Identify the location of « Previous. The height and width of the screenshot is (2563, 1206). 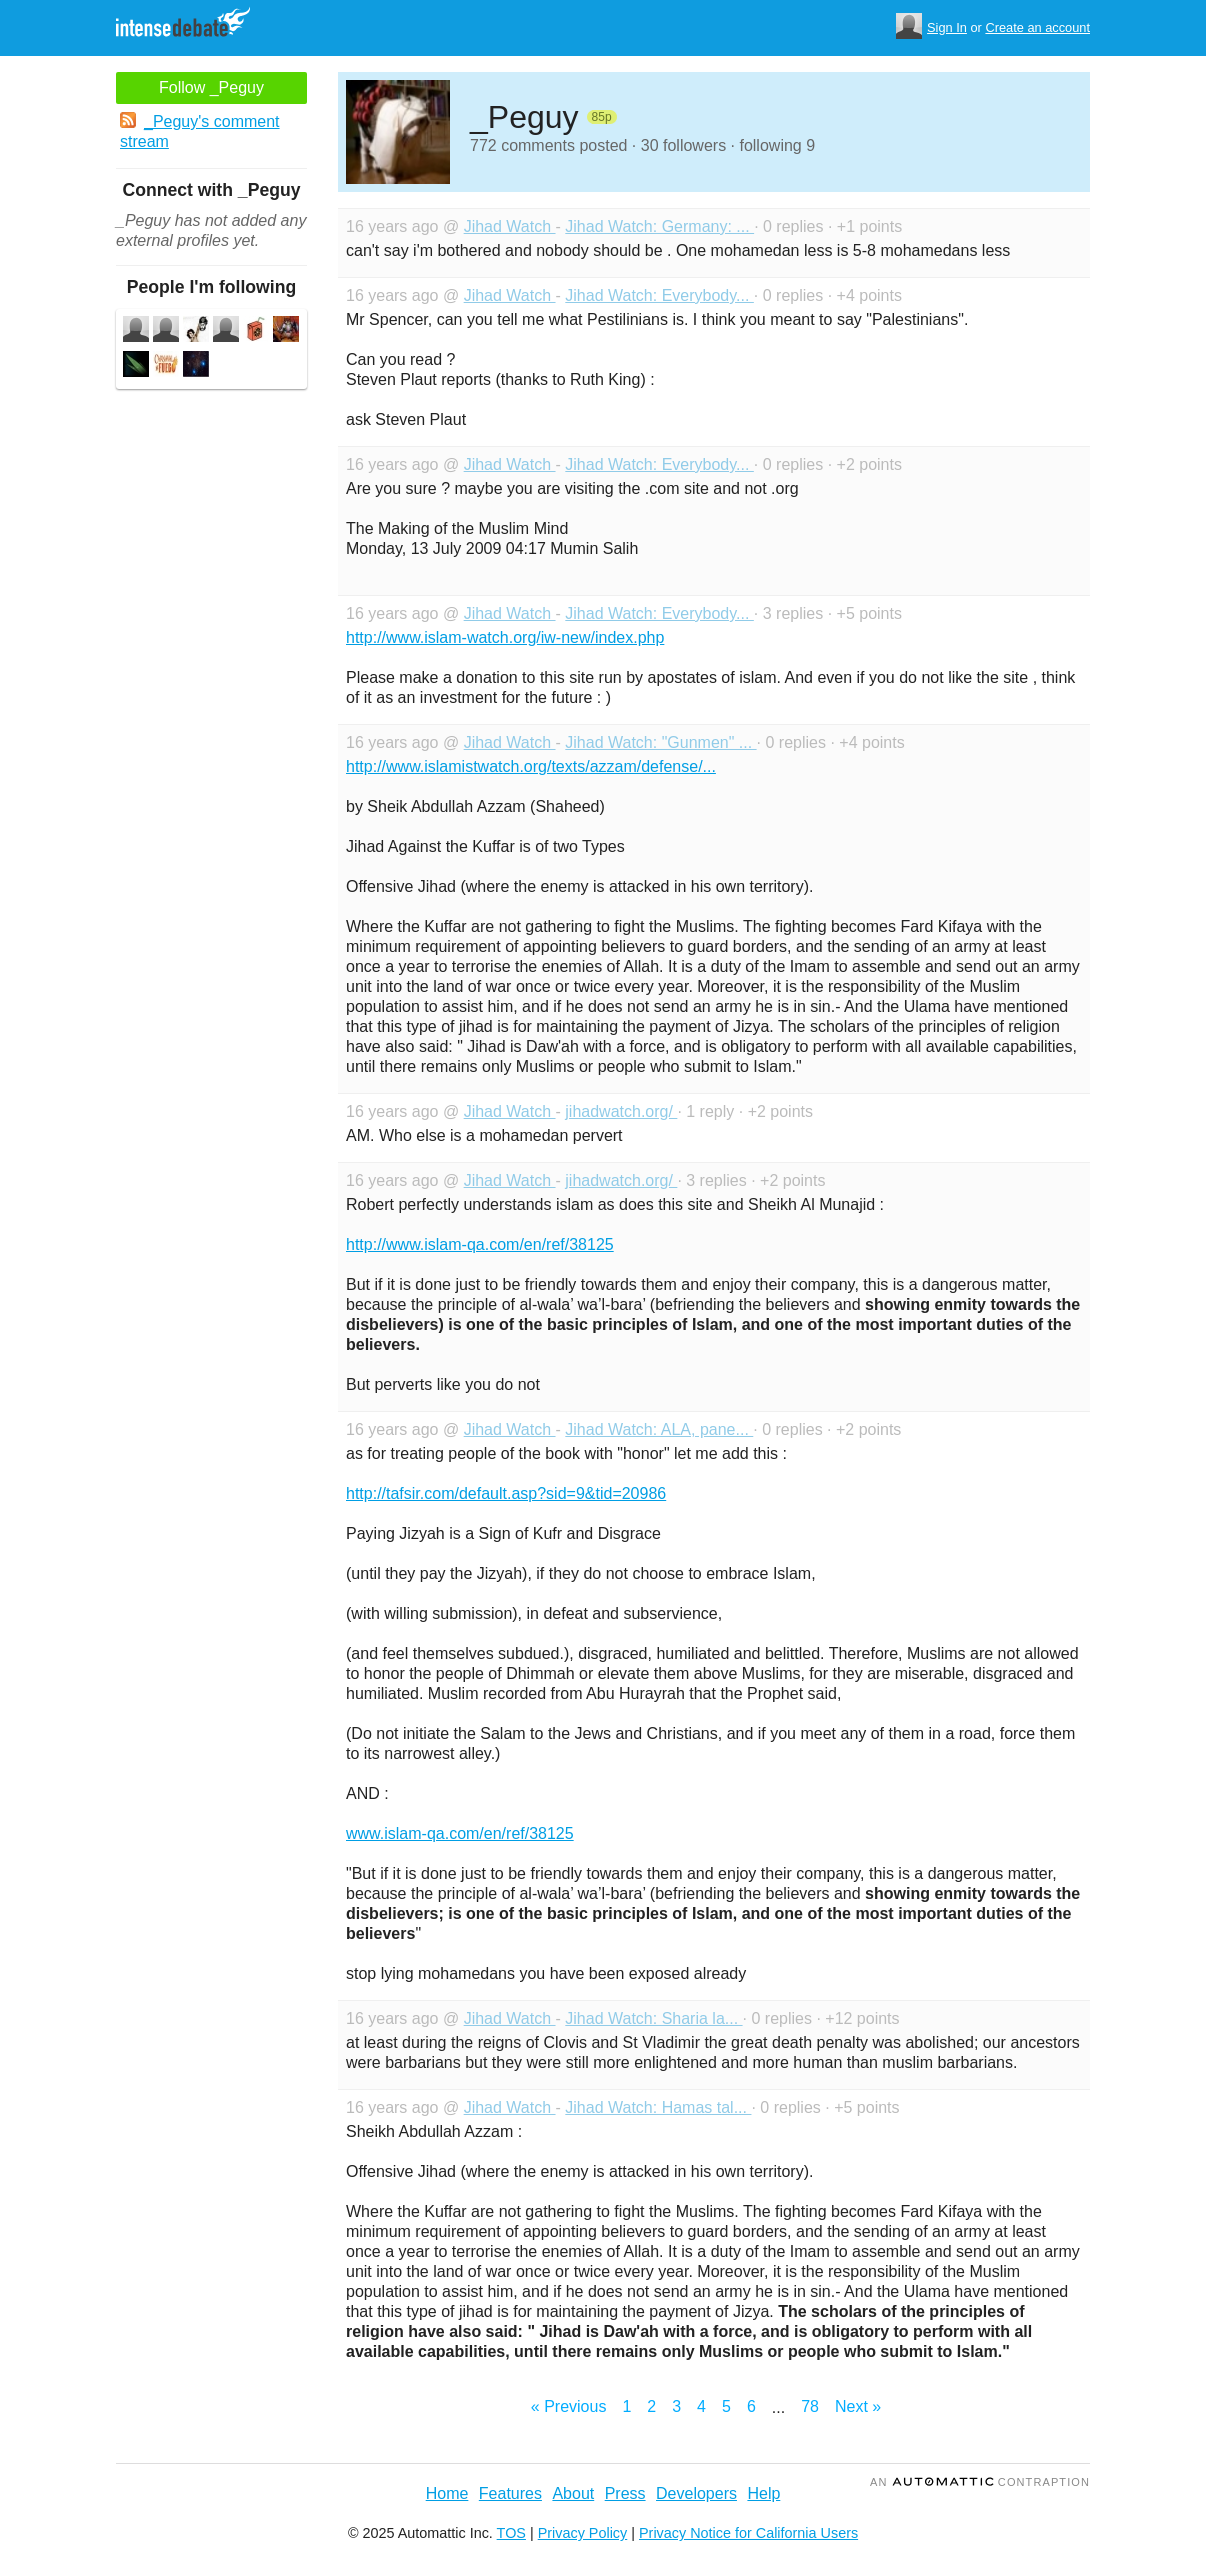
(569, 2406).